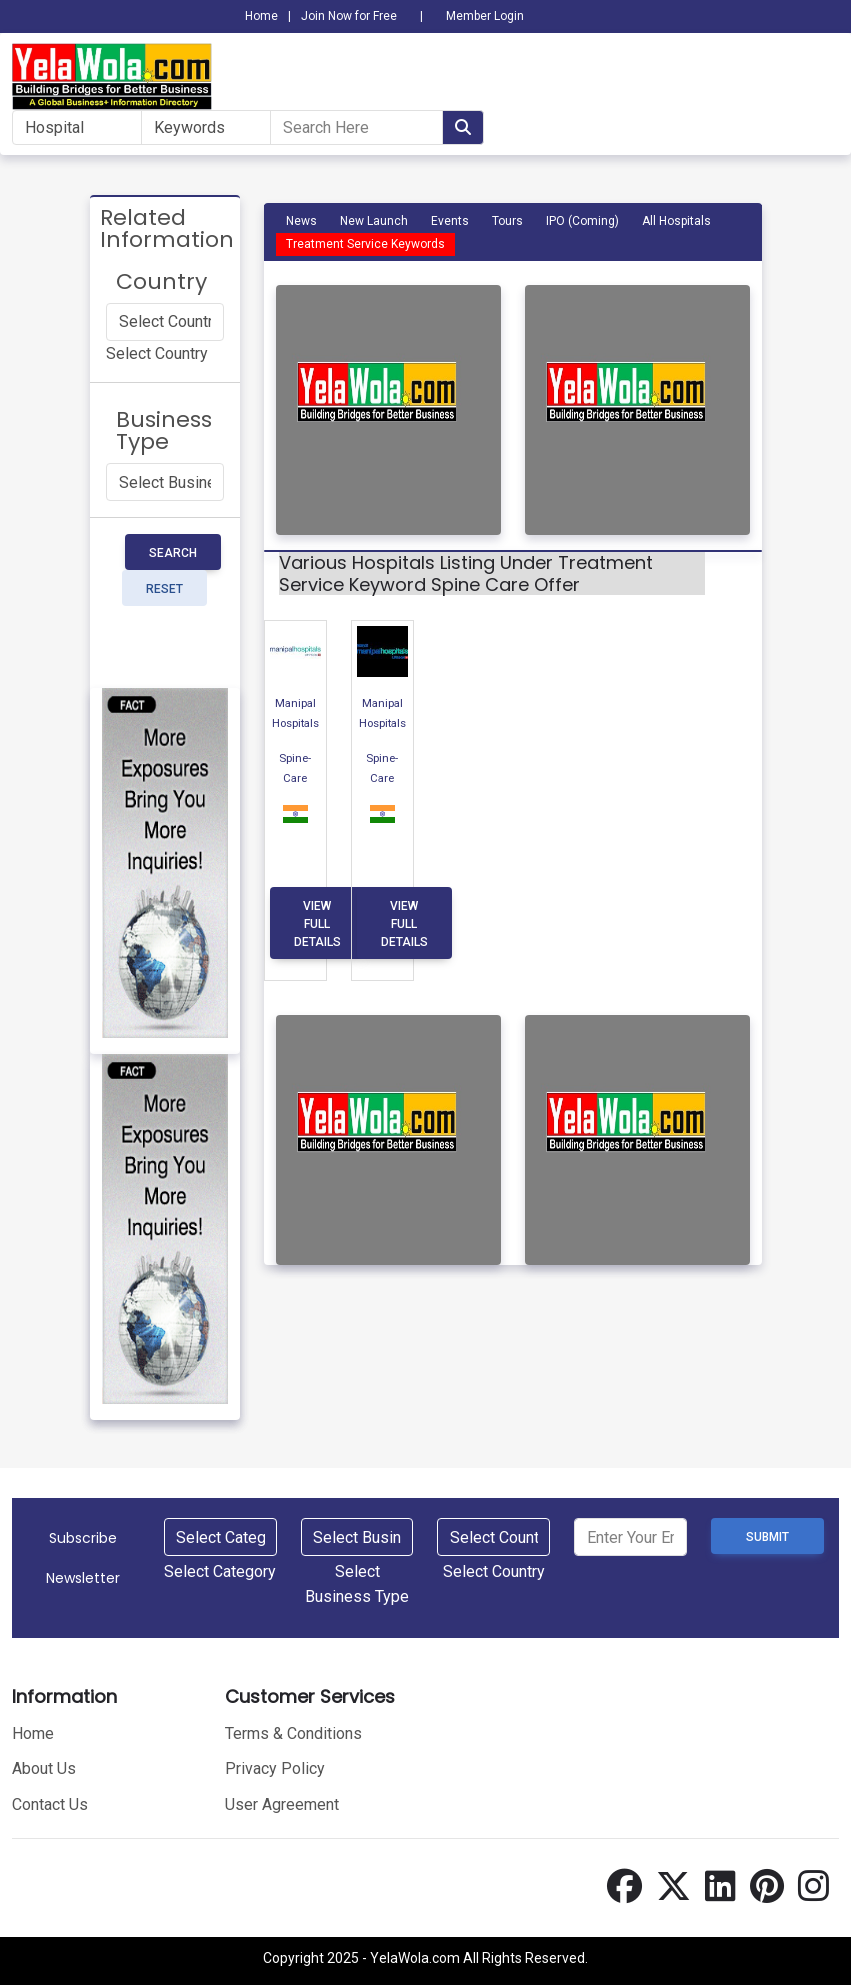 The height and width of the screenshot is (1985, 851). What do you see at coordinates (450, 221) in the screenshot?
I see `Events` at bounding box center [450, 221].